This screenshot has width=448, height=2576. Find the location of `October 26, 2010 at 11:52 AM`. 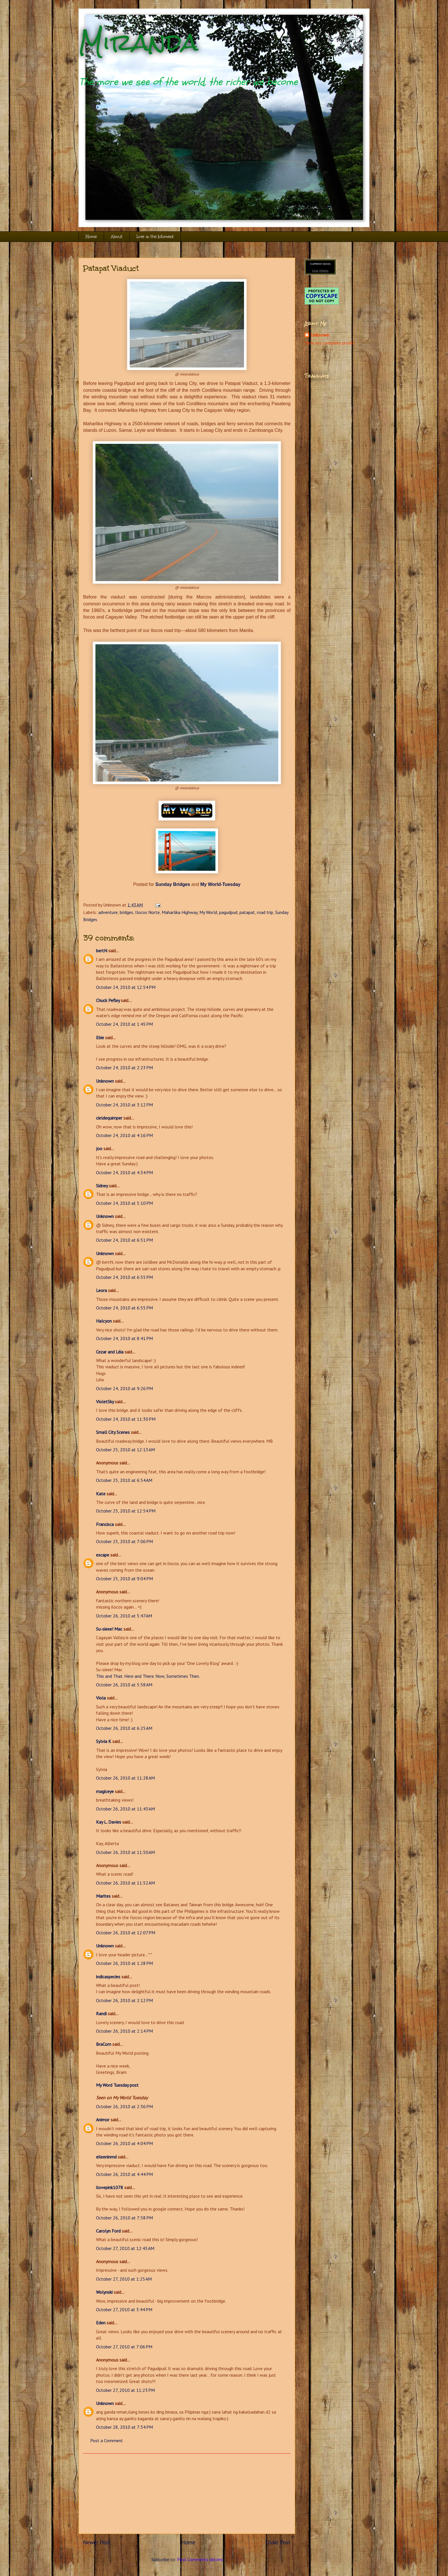

October 26, 2010 at 11:52 AM is located at coordinates (125, 1883).